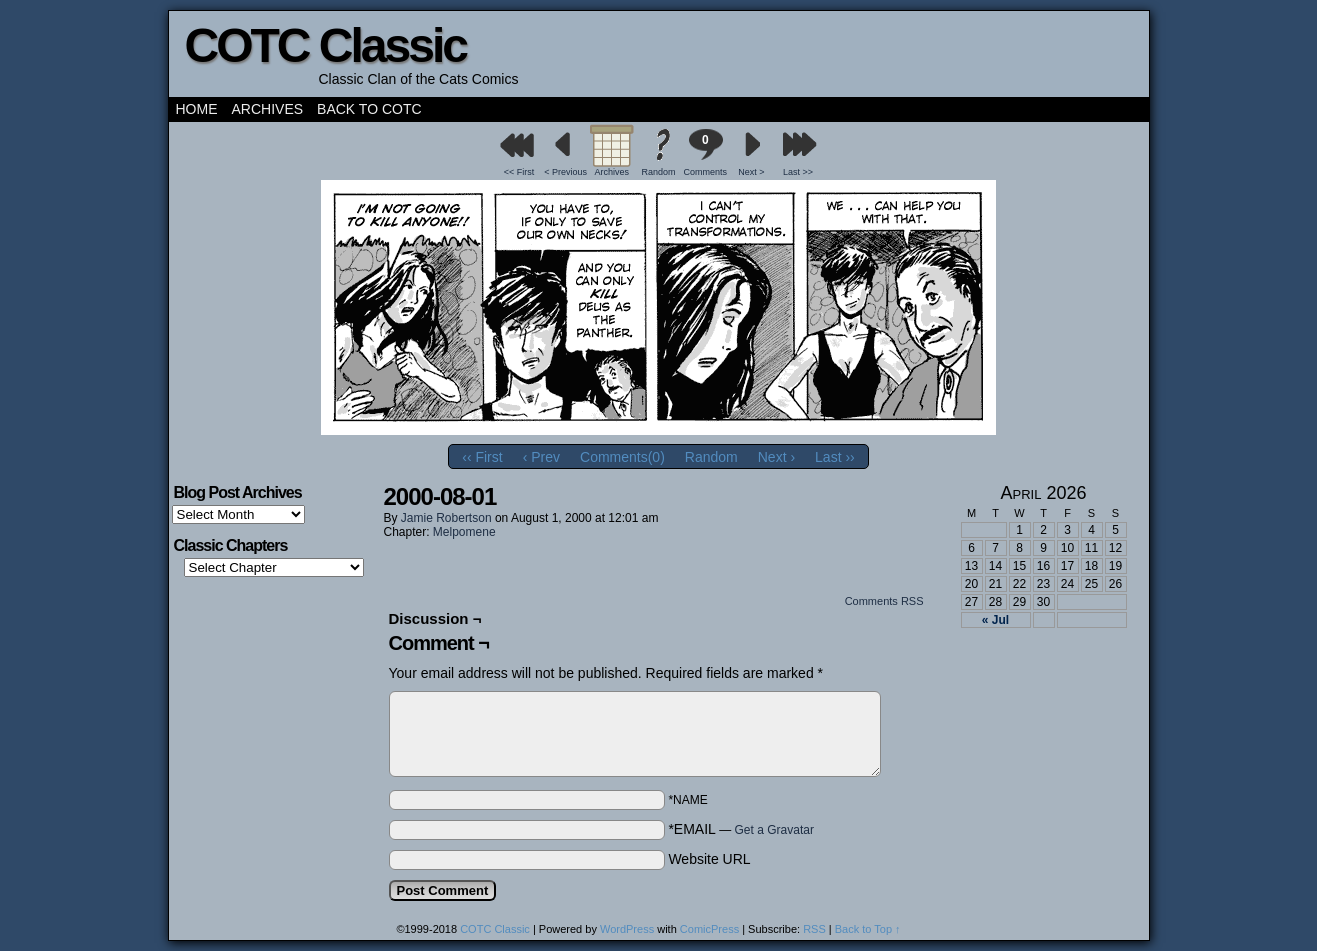 The width and height of the screenshot is (1317, 951). What do you see at coordinates (658, 172) in the screenshot?
I see `Random` at bounding box center [658, 172].